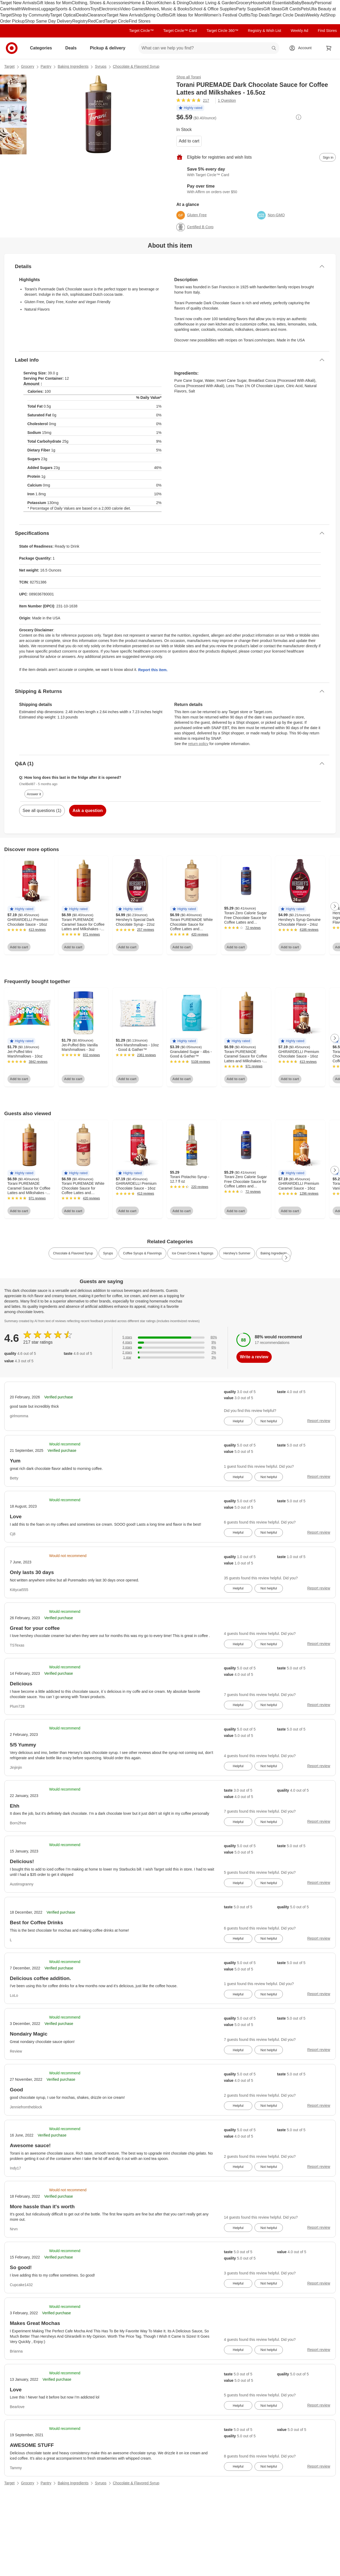 Image resolution: width=340 pixels, height=2576 pixels. What do you see at coordinates (256, 172) in the screenshot?
I see `[Learn more about Target Circle™ Card]` at bounding box center [256, 172].